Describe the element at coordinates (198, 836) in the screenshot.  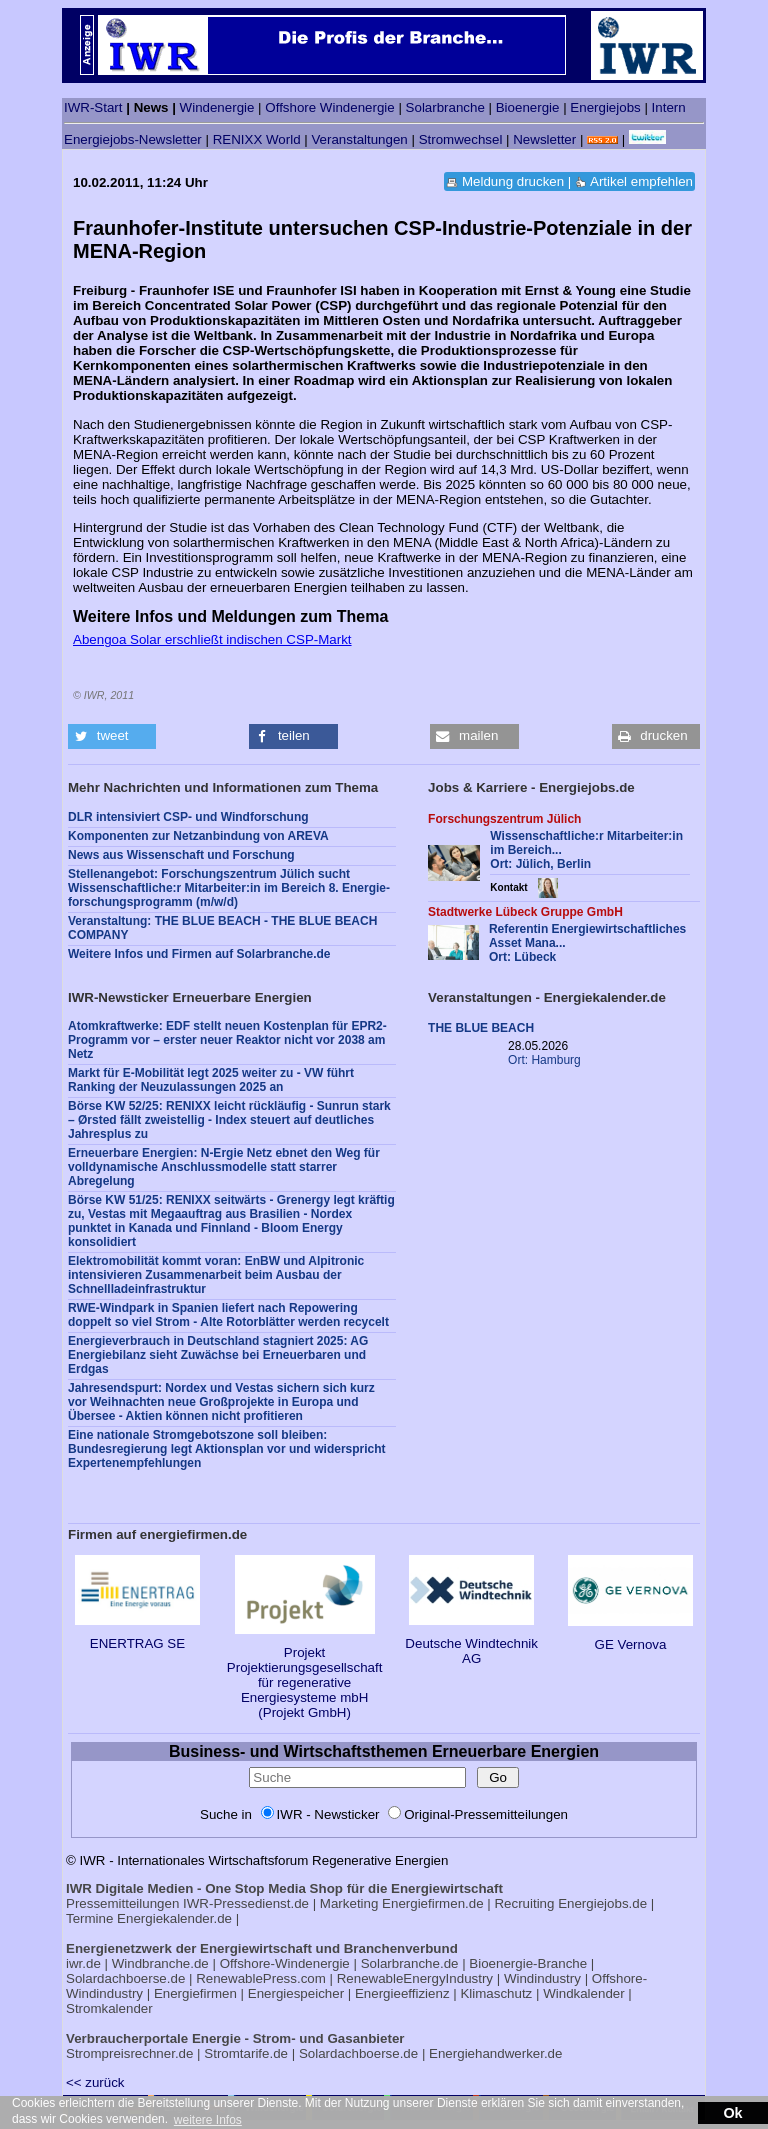
I see `Komponenten zur Netzanbindung von AREVA` at that location.